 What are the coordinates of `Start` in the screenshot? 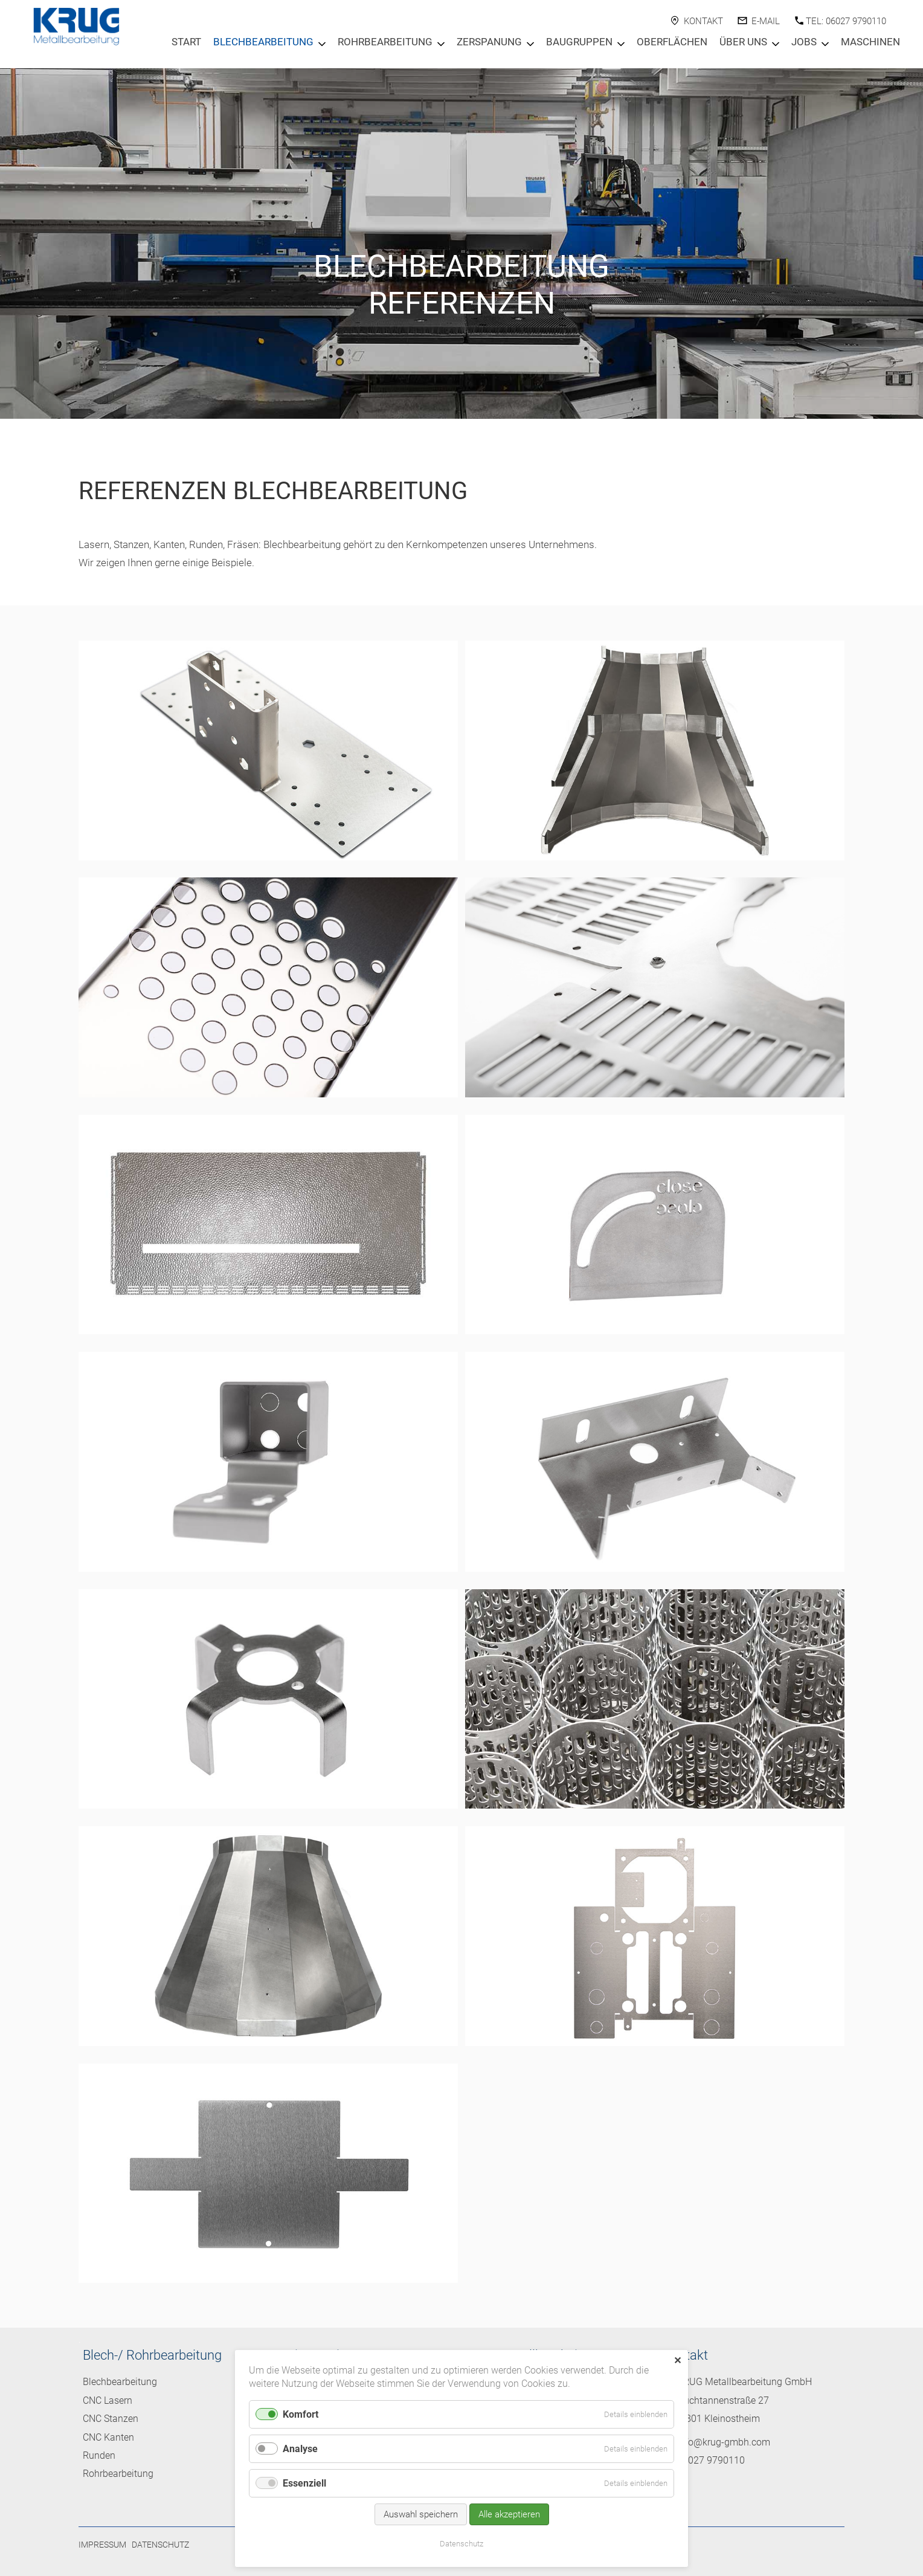 It's located at (186, 42).